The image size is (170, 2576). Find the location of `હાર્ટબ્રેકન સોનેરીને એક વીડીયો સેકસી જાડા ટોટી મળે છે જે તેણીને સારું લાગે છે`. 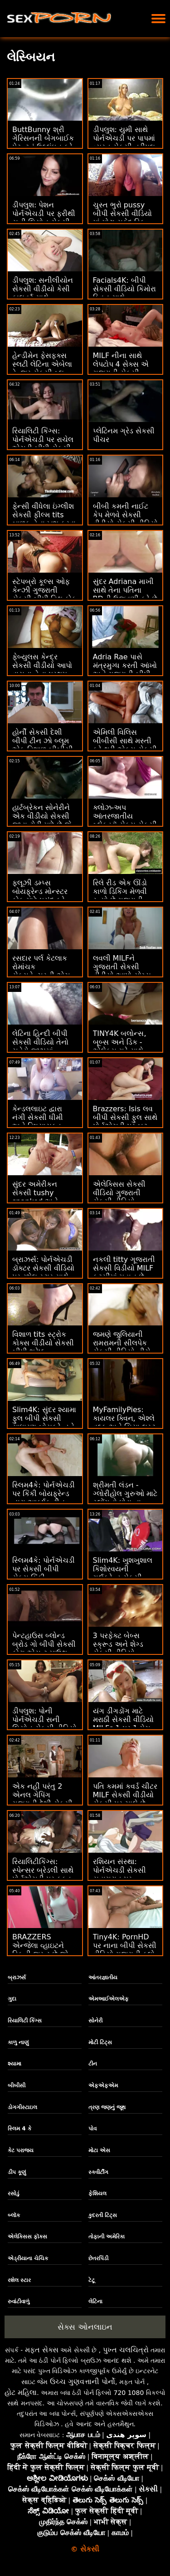

હાર્ટબ્રેકન સોનેરીને એક વીડીયો સેકસી જાડા ટોટી મળે છે જે તેણીને સારું લાગે છે is located at coordinates (41, 820).